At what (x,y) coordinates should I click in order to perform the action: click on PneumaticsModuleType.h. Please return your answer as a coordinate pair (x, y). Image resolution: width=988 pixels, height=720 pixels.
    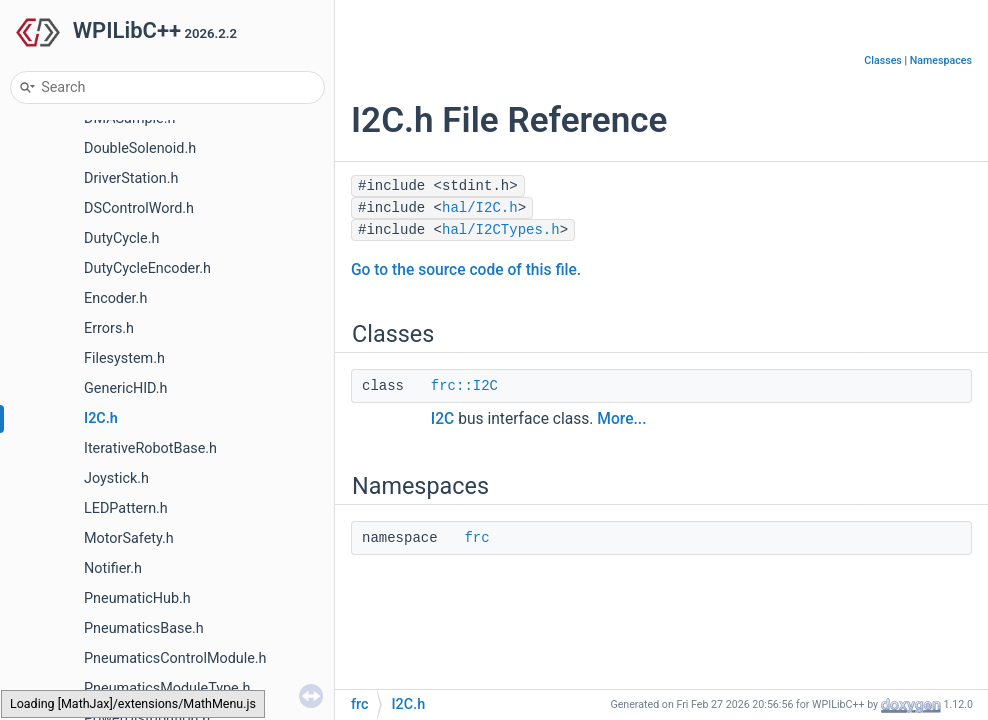
    Looking at the image, I should click on (167, 688).